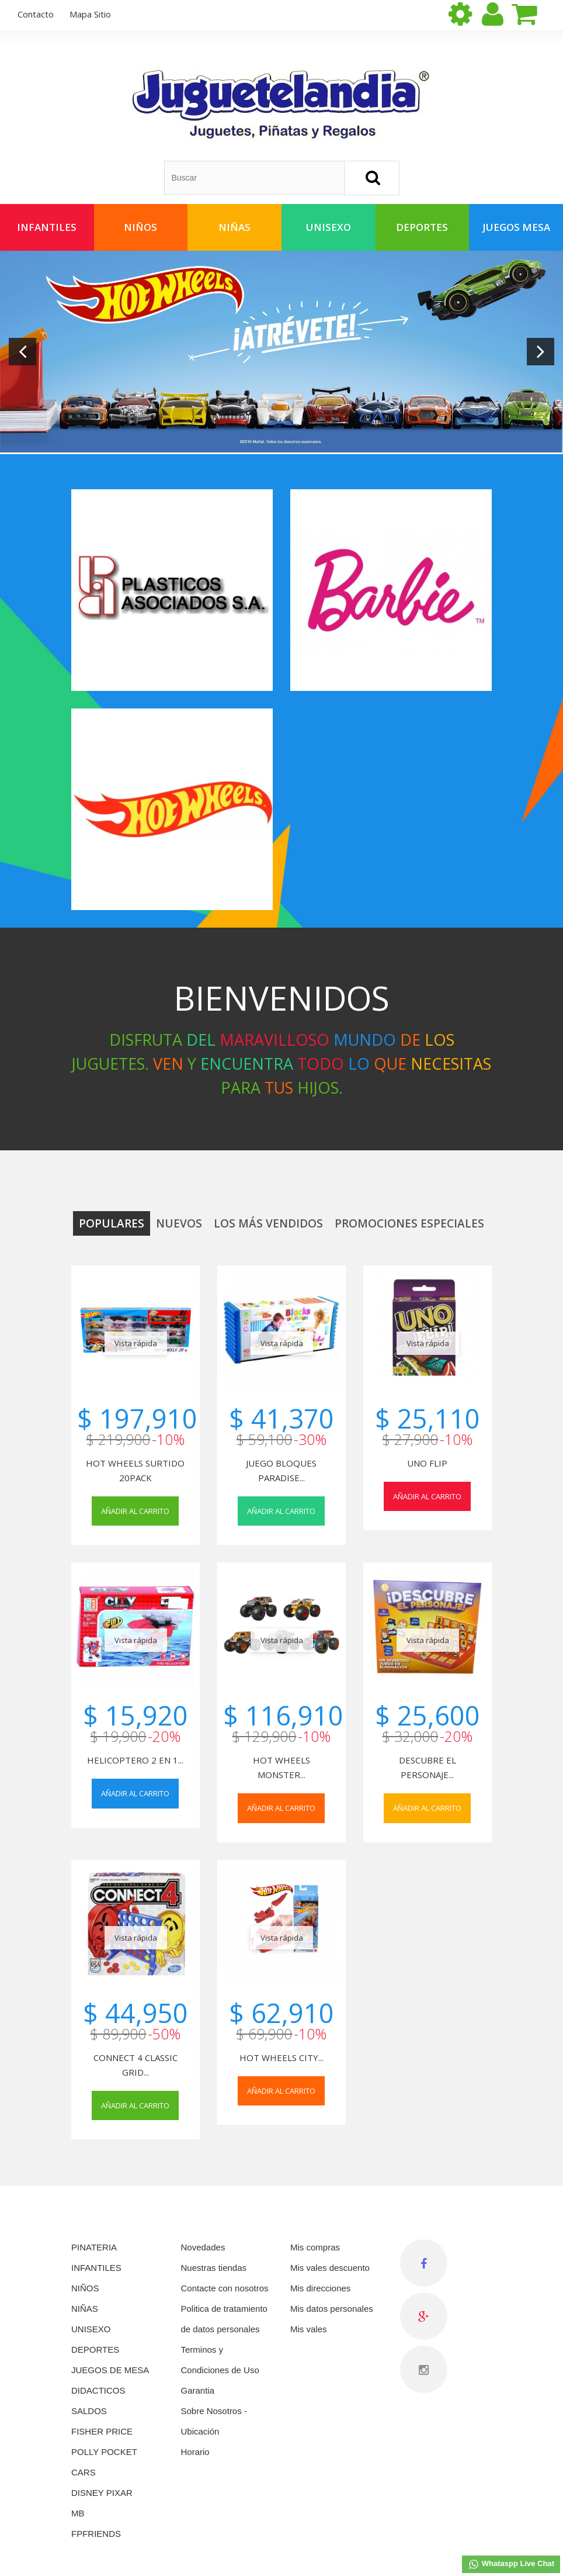 This screenshot has width=563, height=2576. I want to click on INFANTILES, so click(96, 2268).